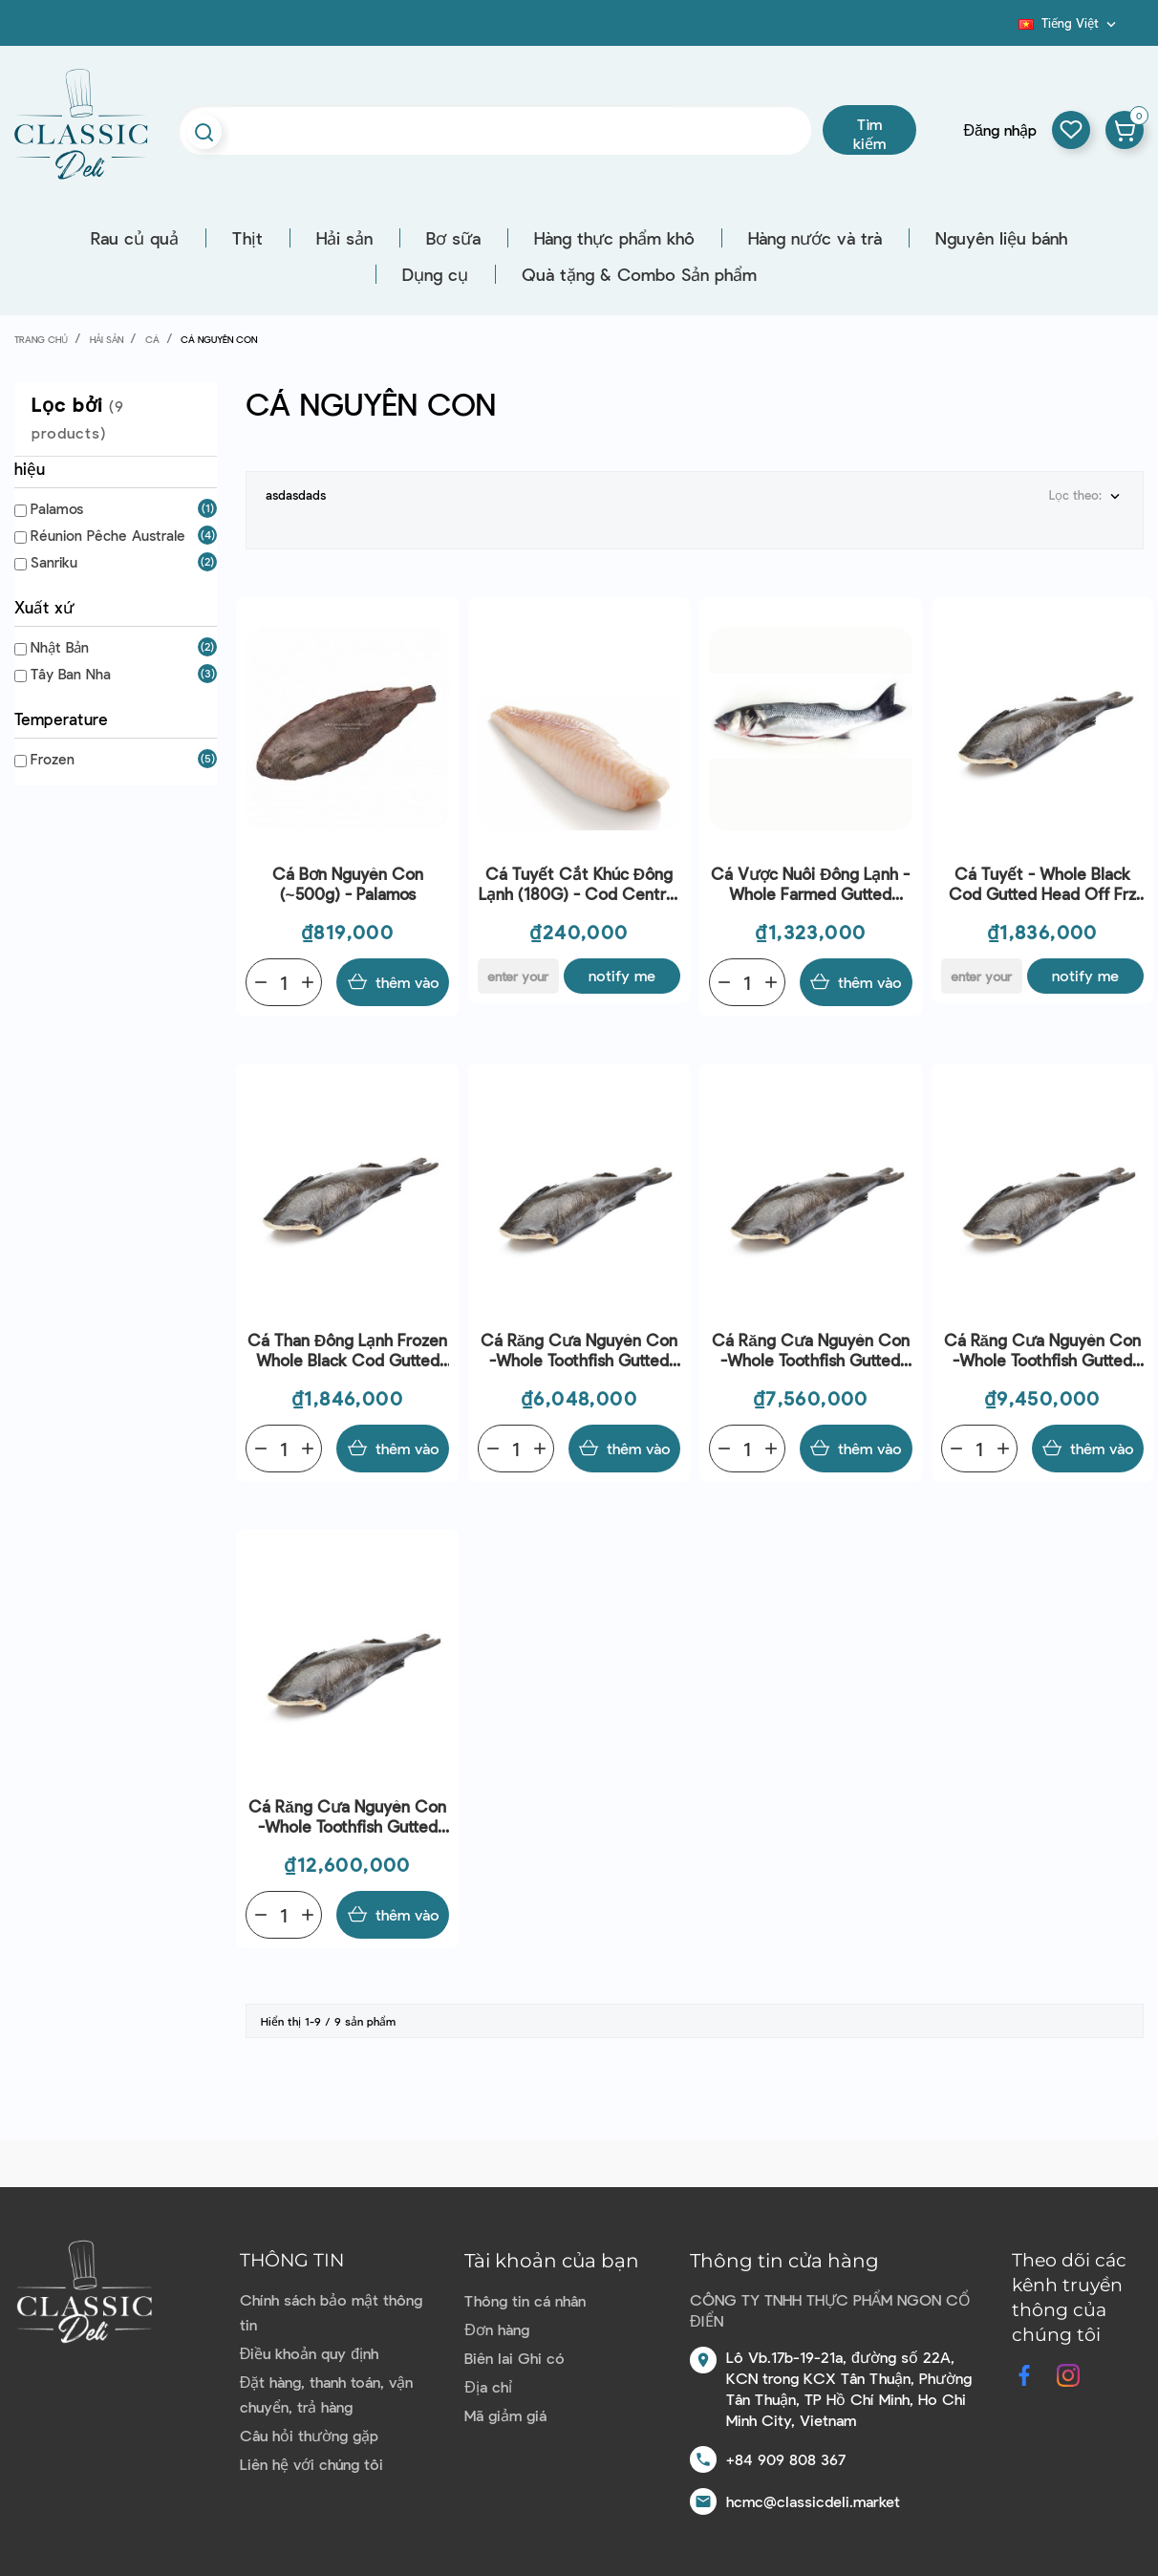  Describe the element at coordinates (518, 976) in the screenshot. I see `[E-mail]` at that location.